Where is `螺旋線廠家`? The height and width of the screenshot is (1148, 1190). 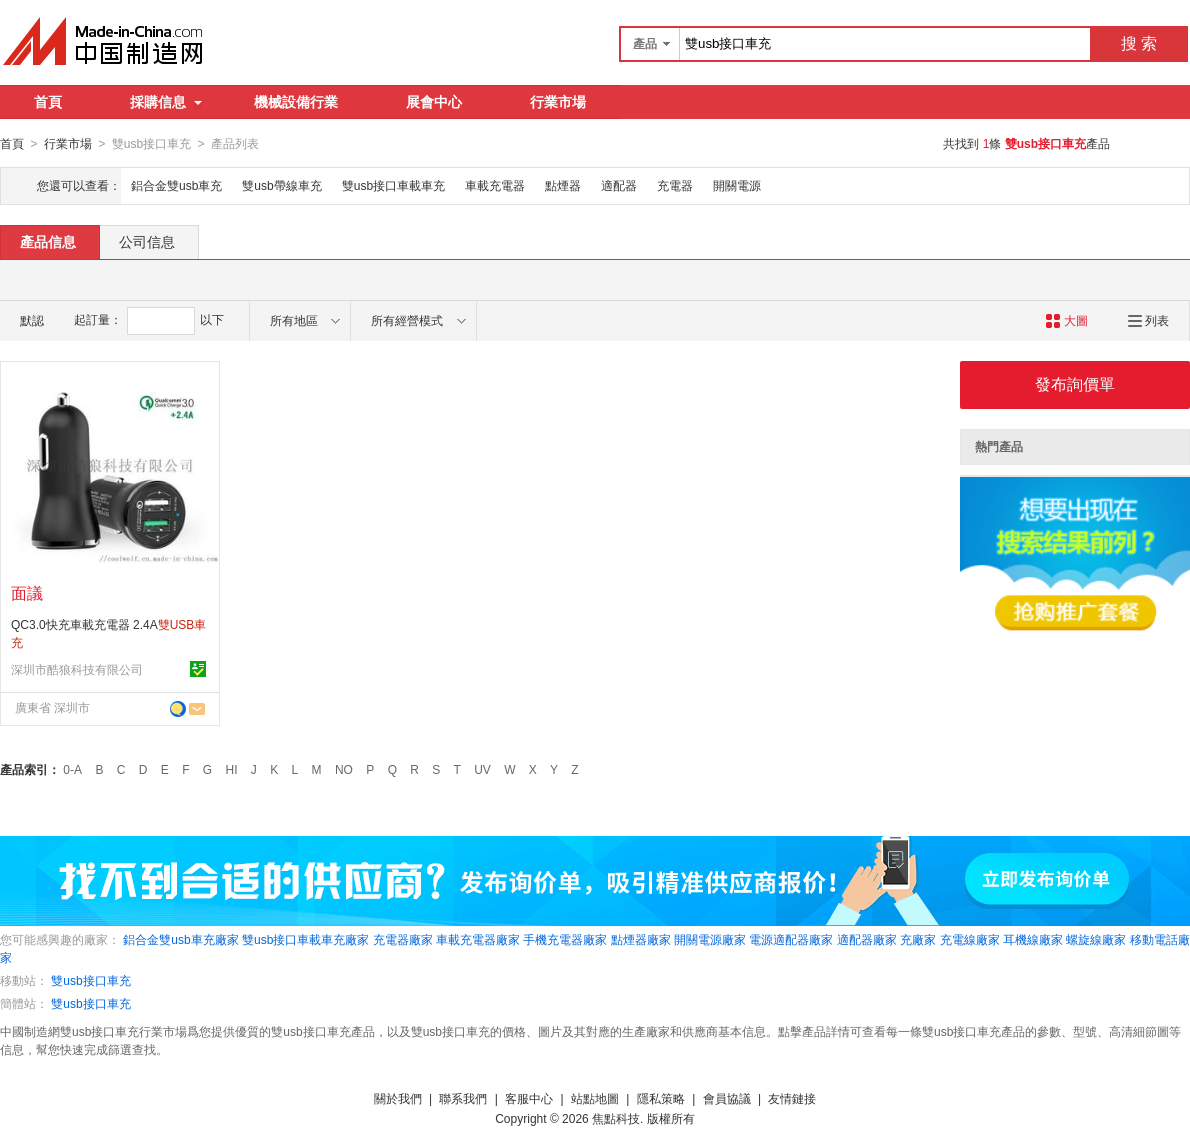 螺旋線廠家 is located at coordinates (1096, 939).